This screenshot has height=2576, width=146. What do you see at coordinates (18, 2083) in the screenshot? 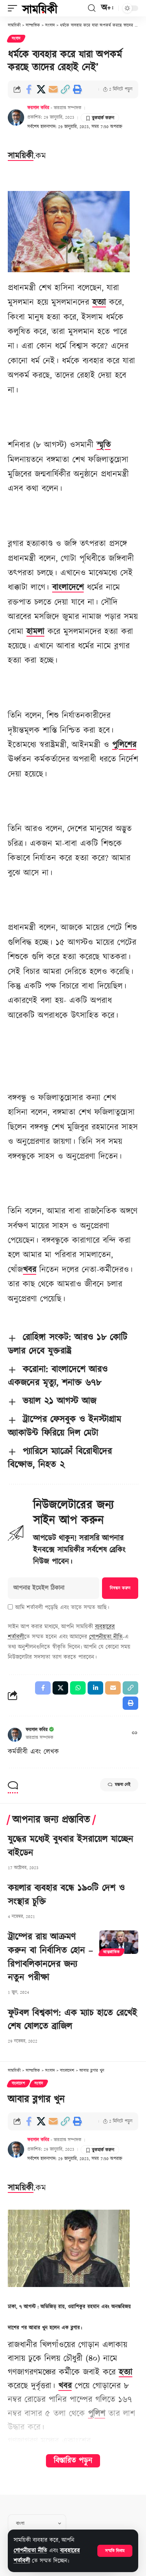
I see `বাংলাদেশ` at bounding box center [18, 2083].